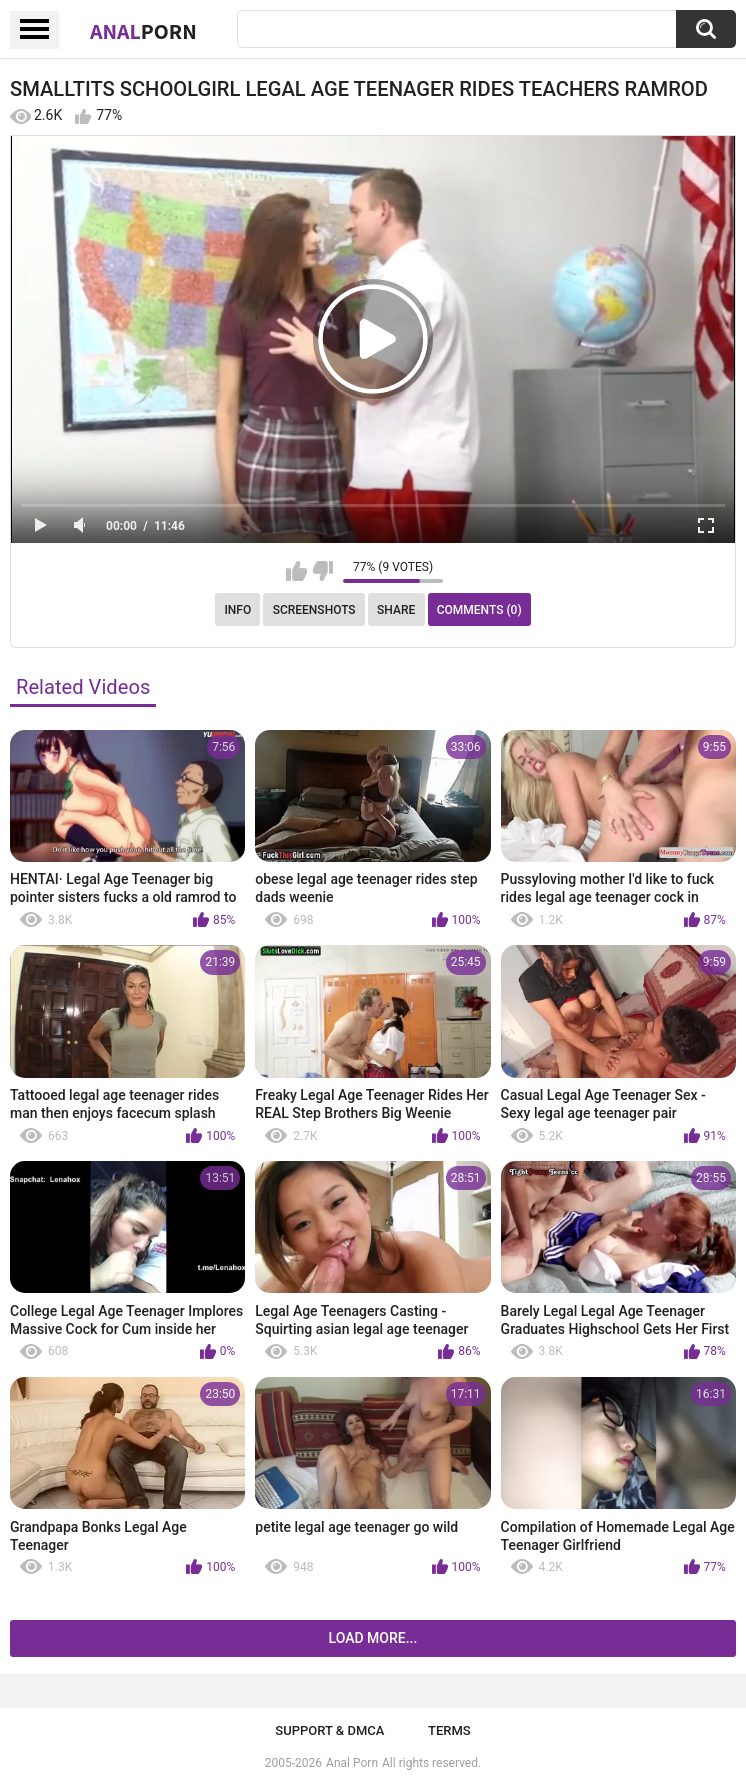 This screenshot has width=746, height=1781. Describe the element at coordinates (237, 610) in the screenshot. I see `Info` at that location.